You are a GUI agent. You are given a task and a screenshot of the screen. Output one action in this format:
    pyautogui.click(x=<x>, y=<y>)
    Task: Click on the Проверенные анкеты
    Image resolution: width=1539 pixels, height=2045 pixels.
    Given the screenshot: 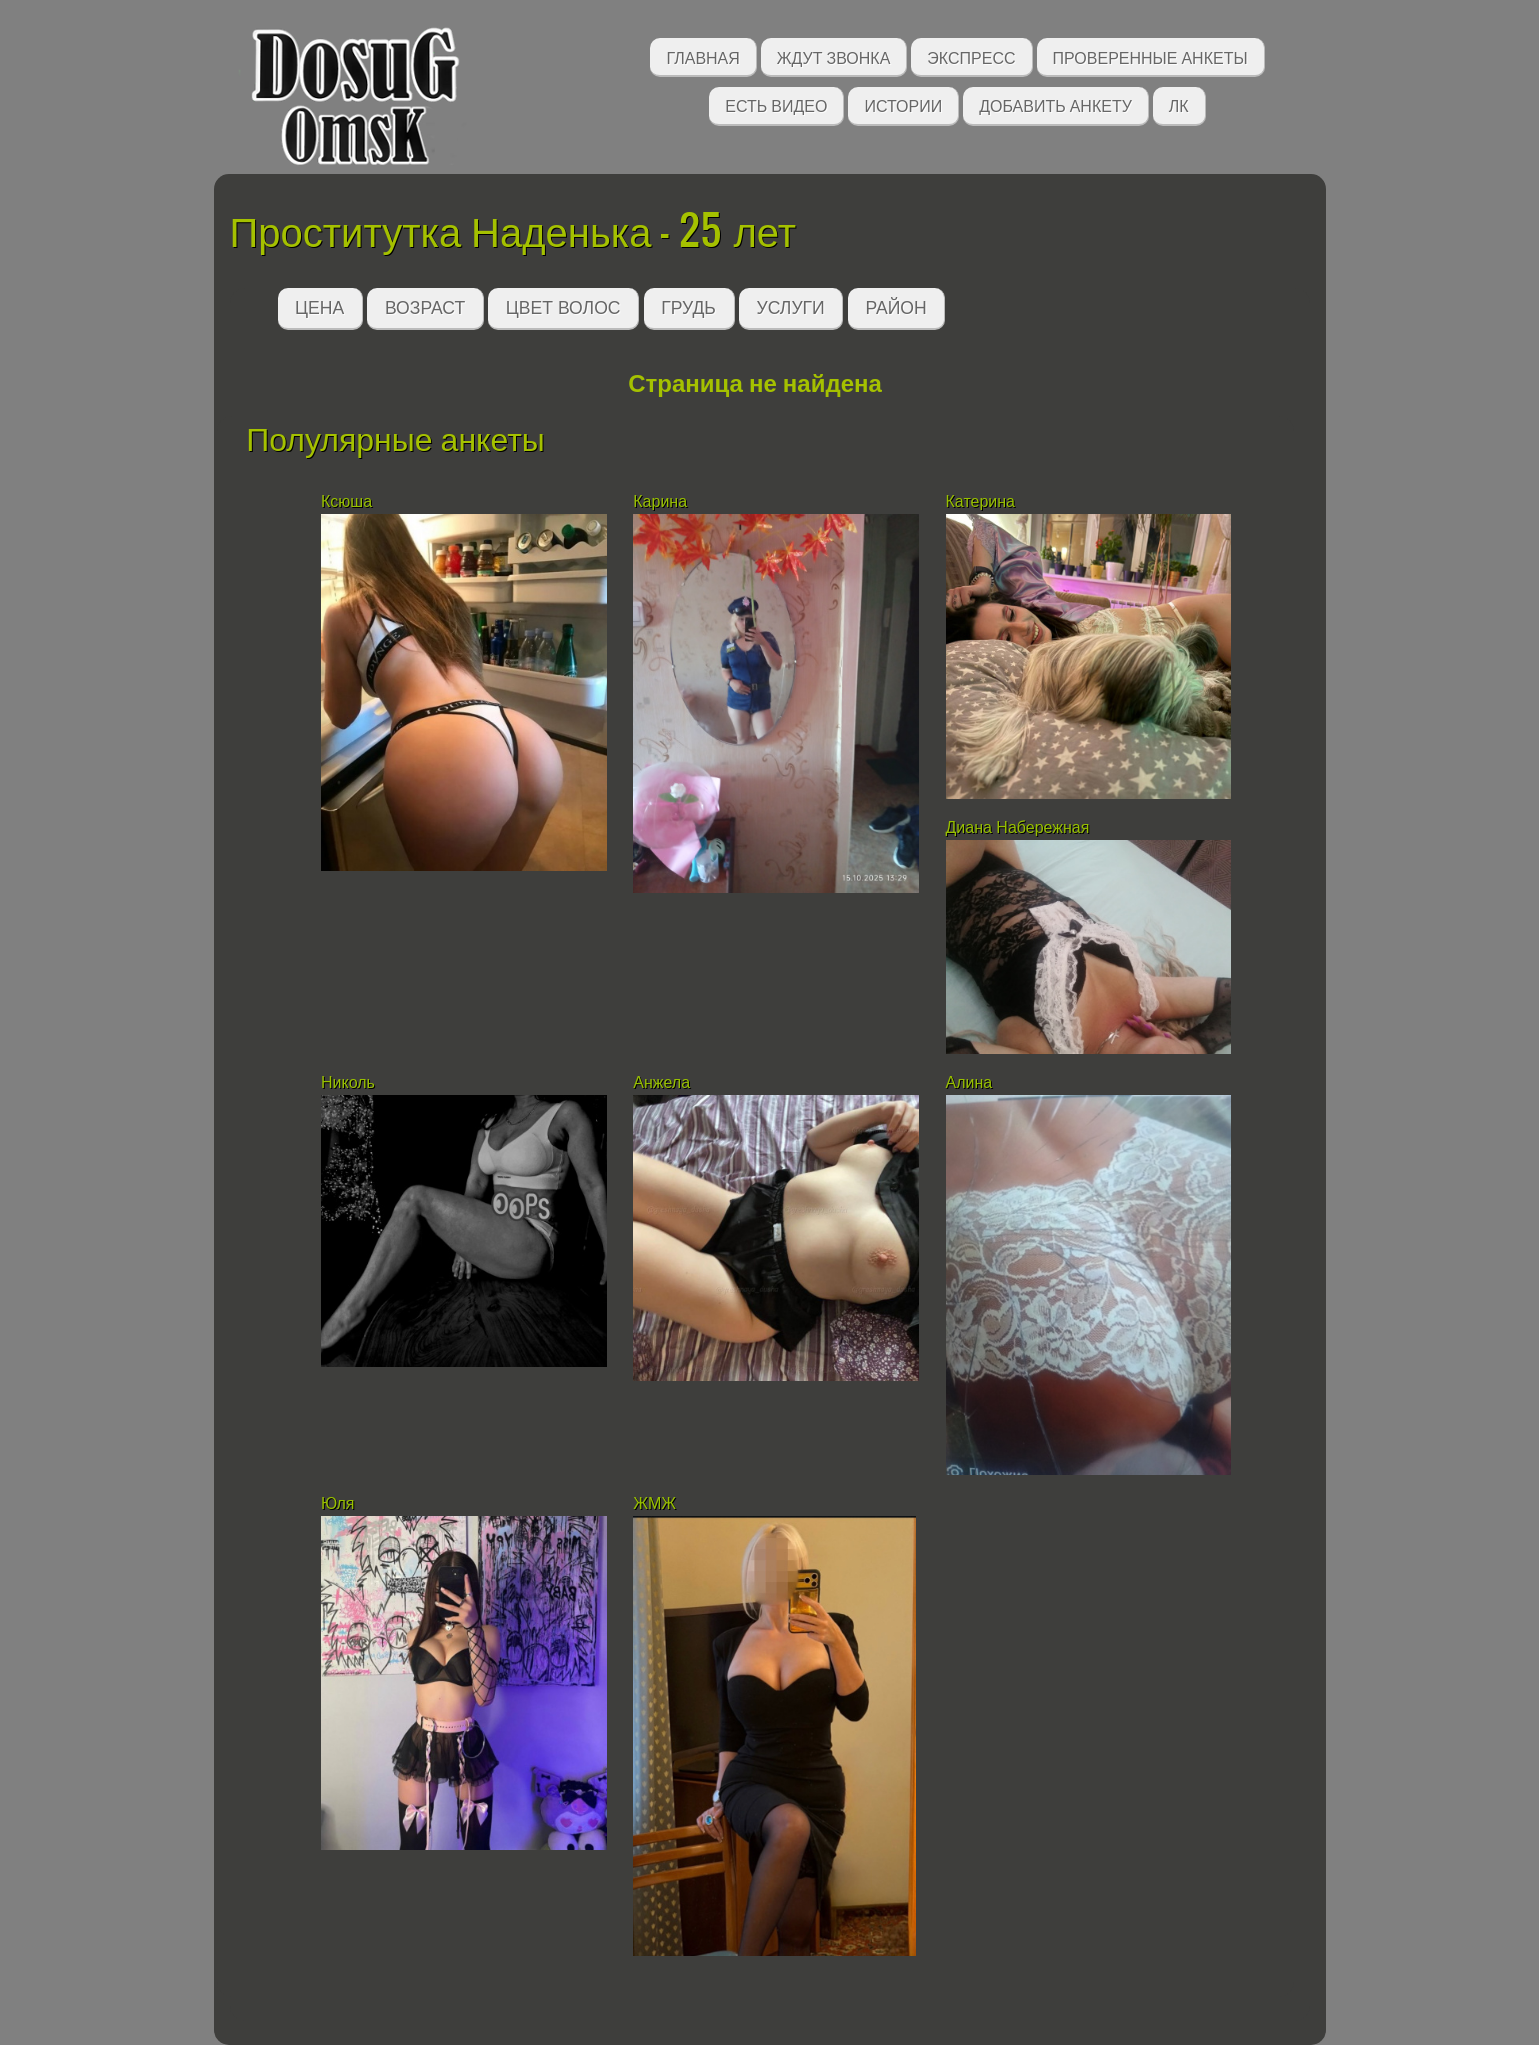 What is the action you would take?
    pyautogui.click(x=1150, y=56)
    